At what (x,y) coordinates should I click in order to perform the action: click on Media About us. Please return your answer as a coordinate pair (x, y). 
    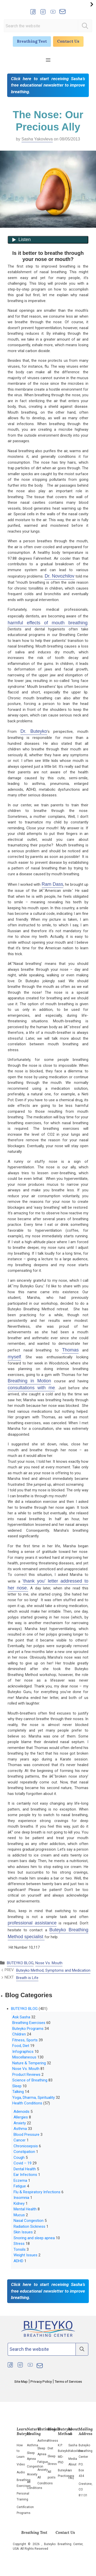
    Looking at the image, I should click on (72, 2464).